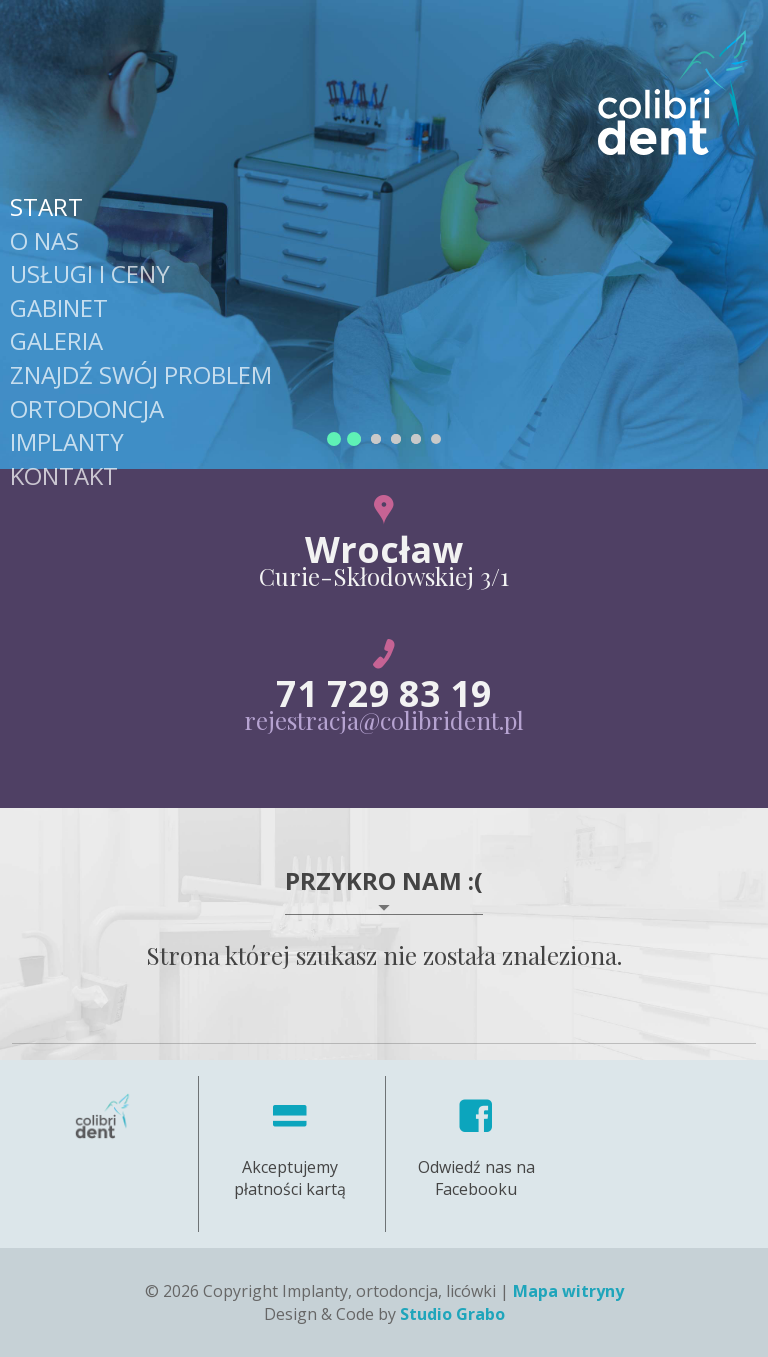 This screenshot has width=768, height=1357. I want to click on Kontakt, so click(64, 475).